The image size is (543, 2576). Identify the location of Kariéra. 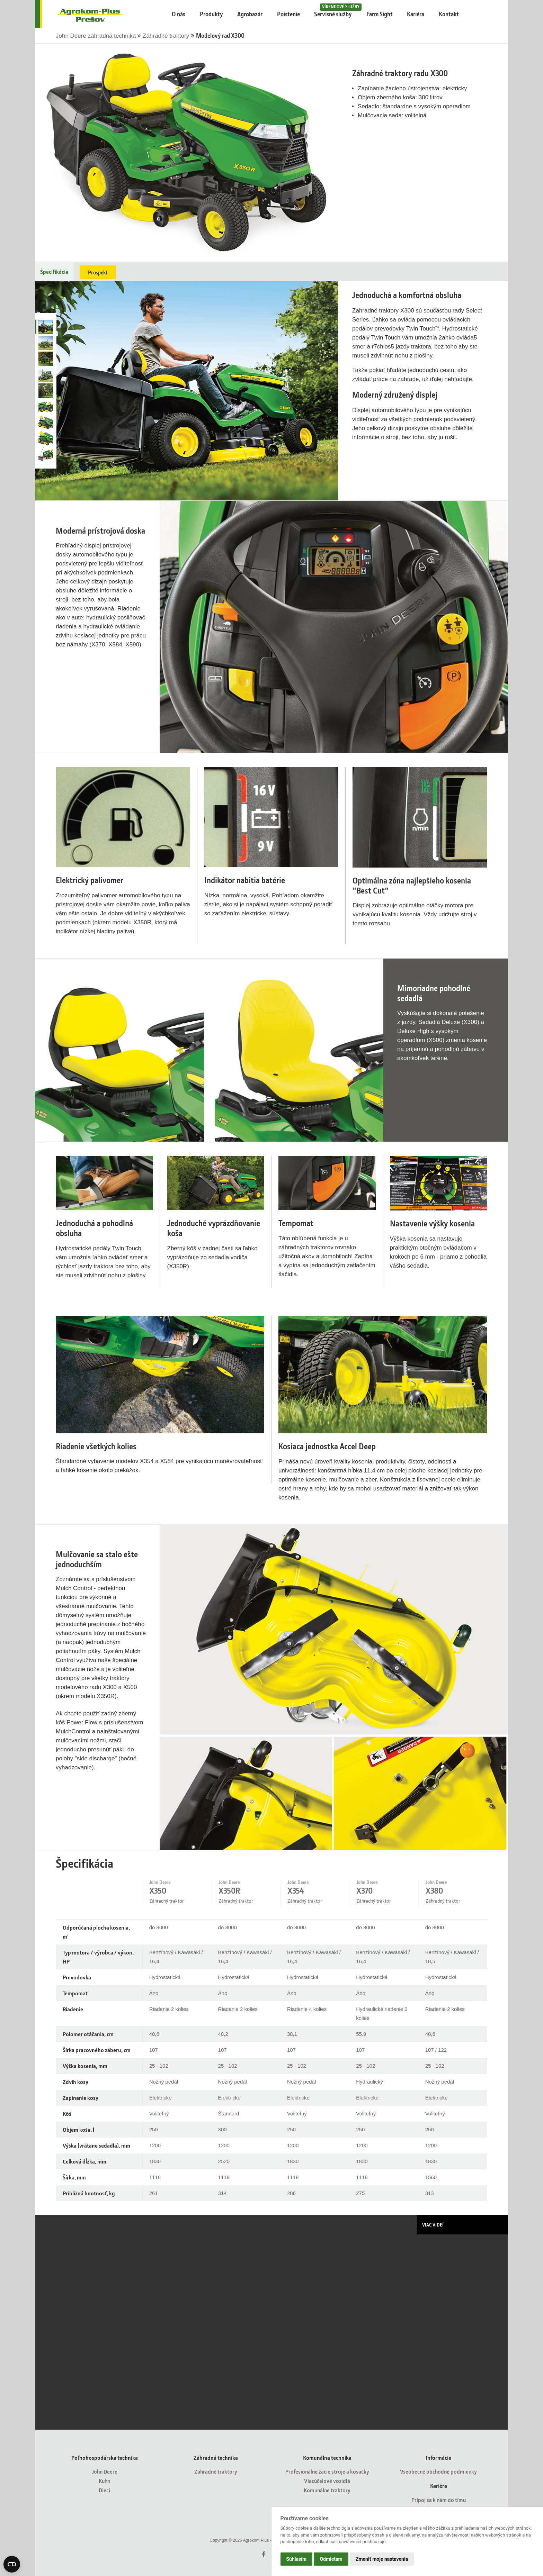
(415, 14).